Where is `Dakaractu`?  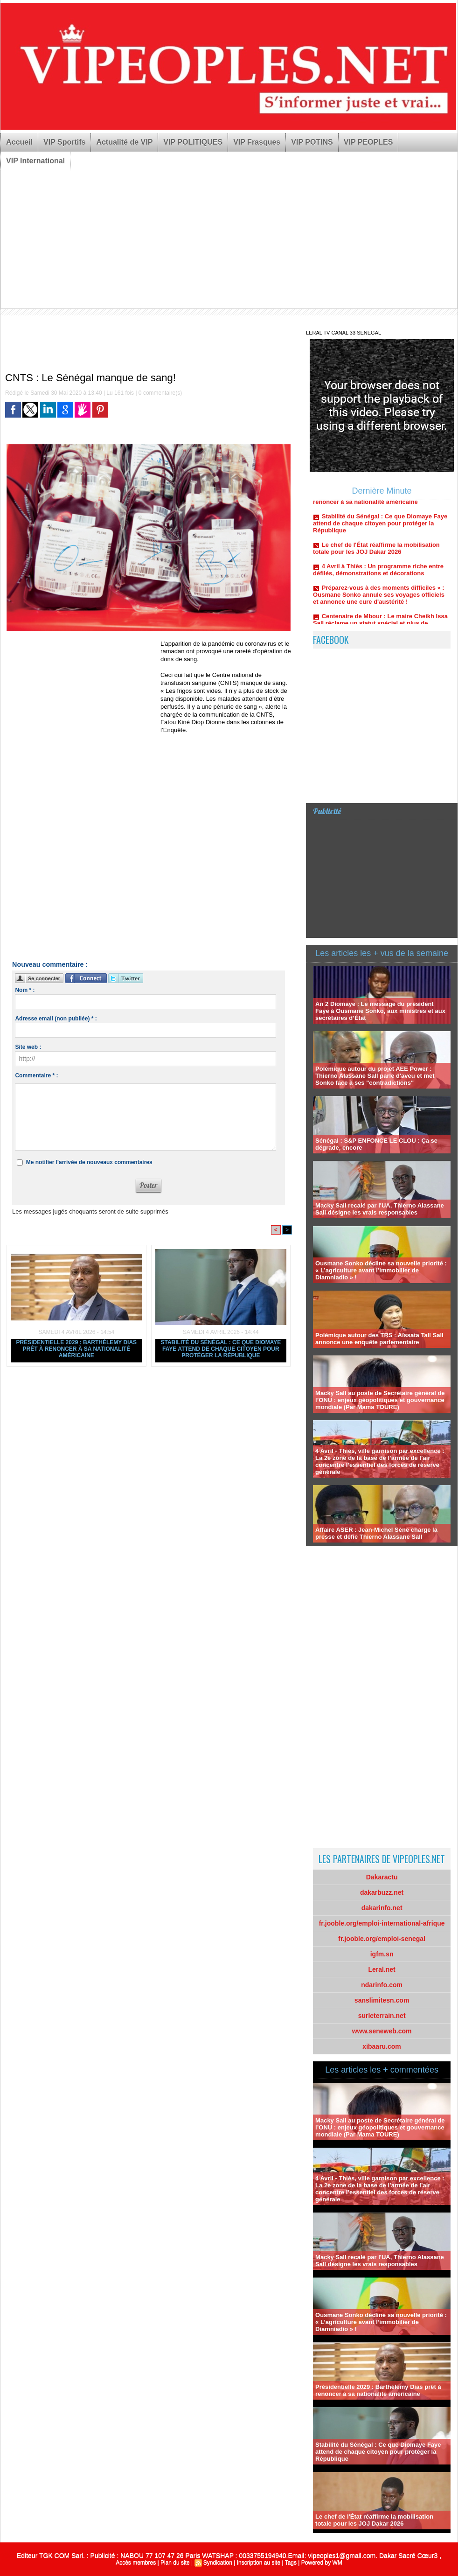
Dakaractu is located at coordinates (382, 1877).